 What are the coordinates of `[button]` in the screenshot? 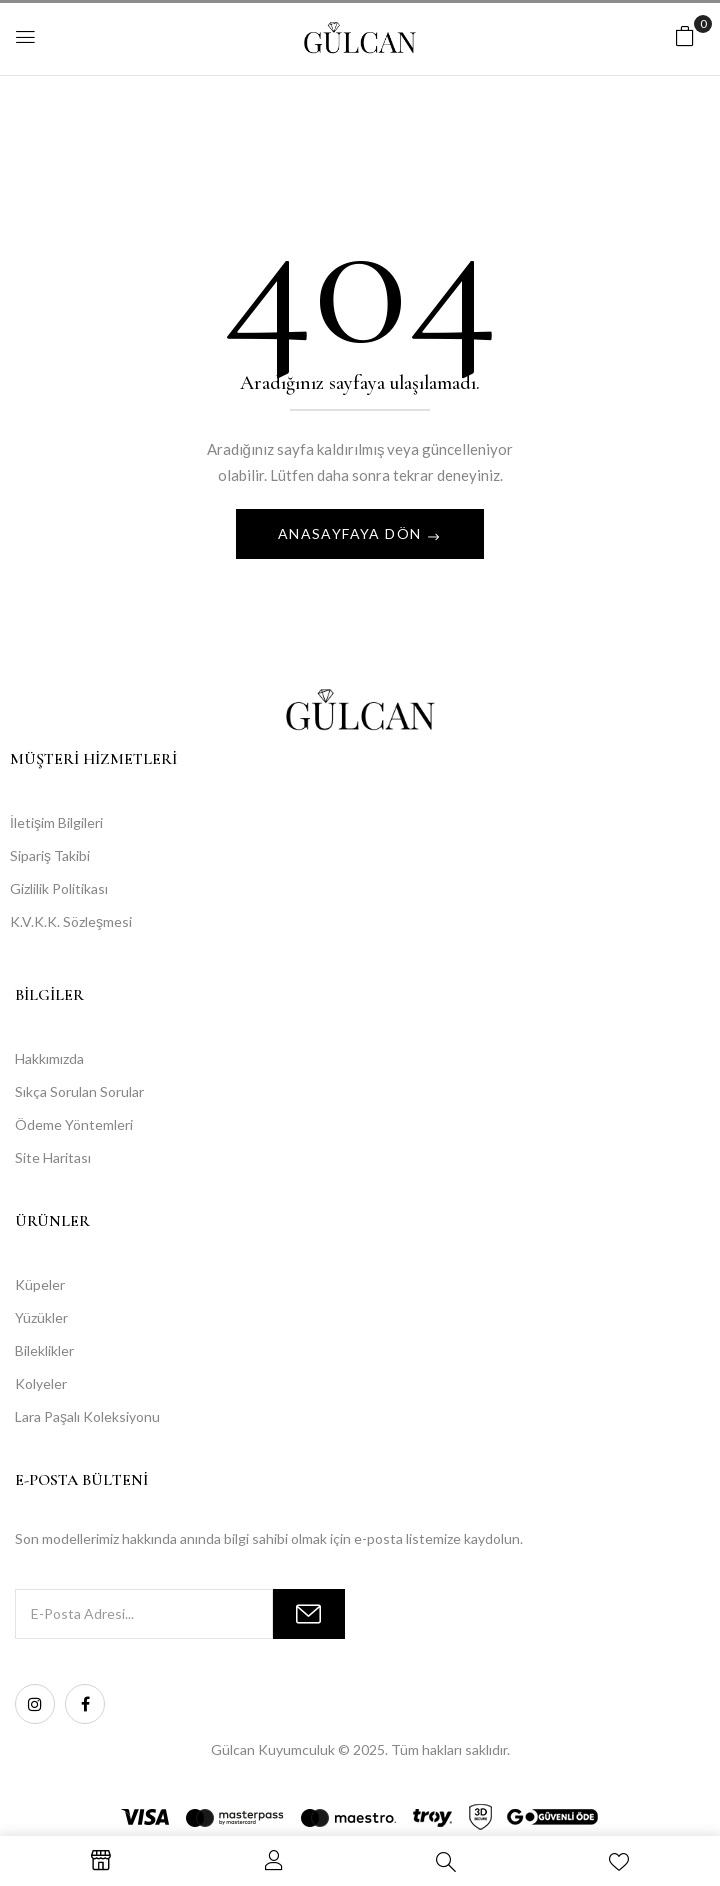 It's located at (685, 35).